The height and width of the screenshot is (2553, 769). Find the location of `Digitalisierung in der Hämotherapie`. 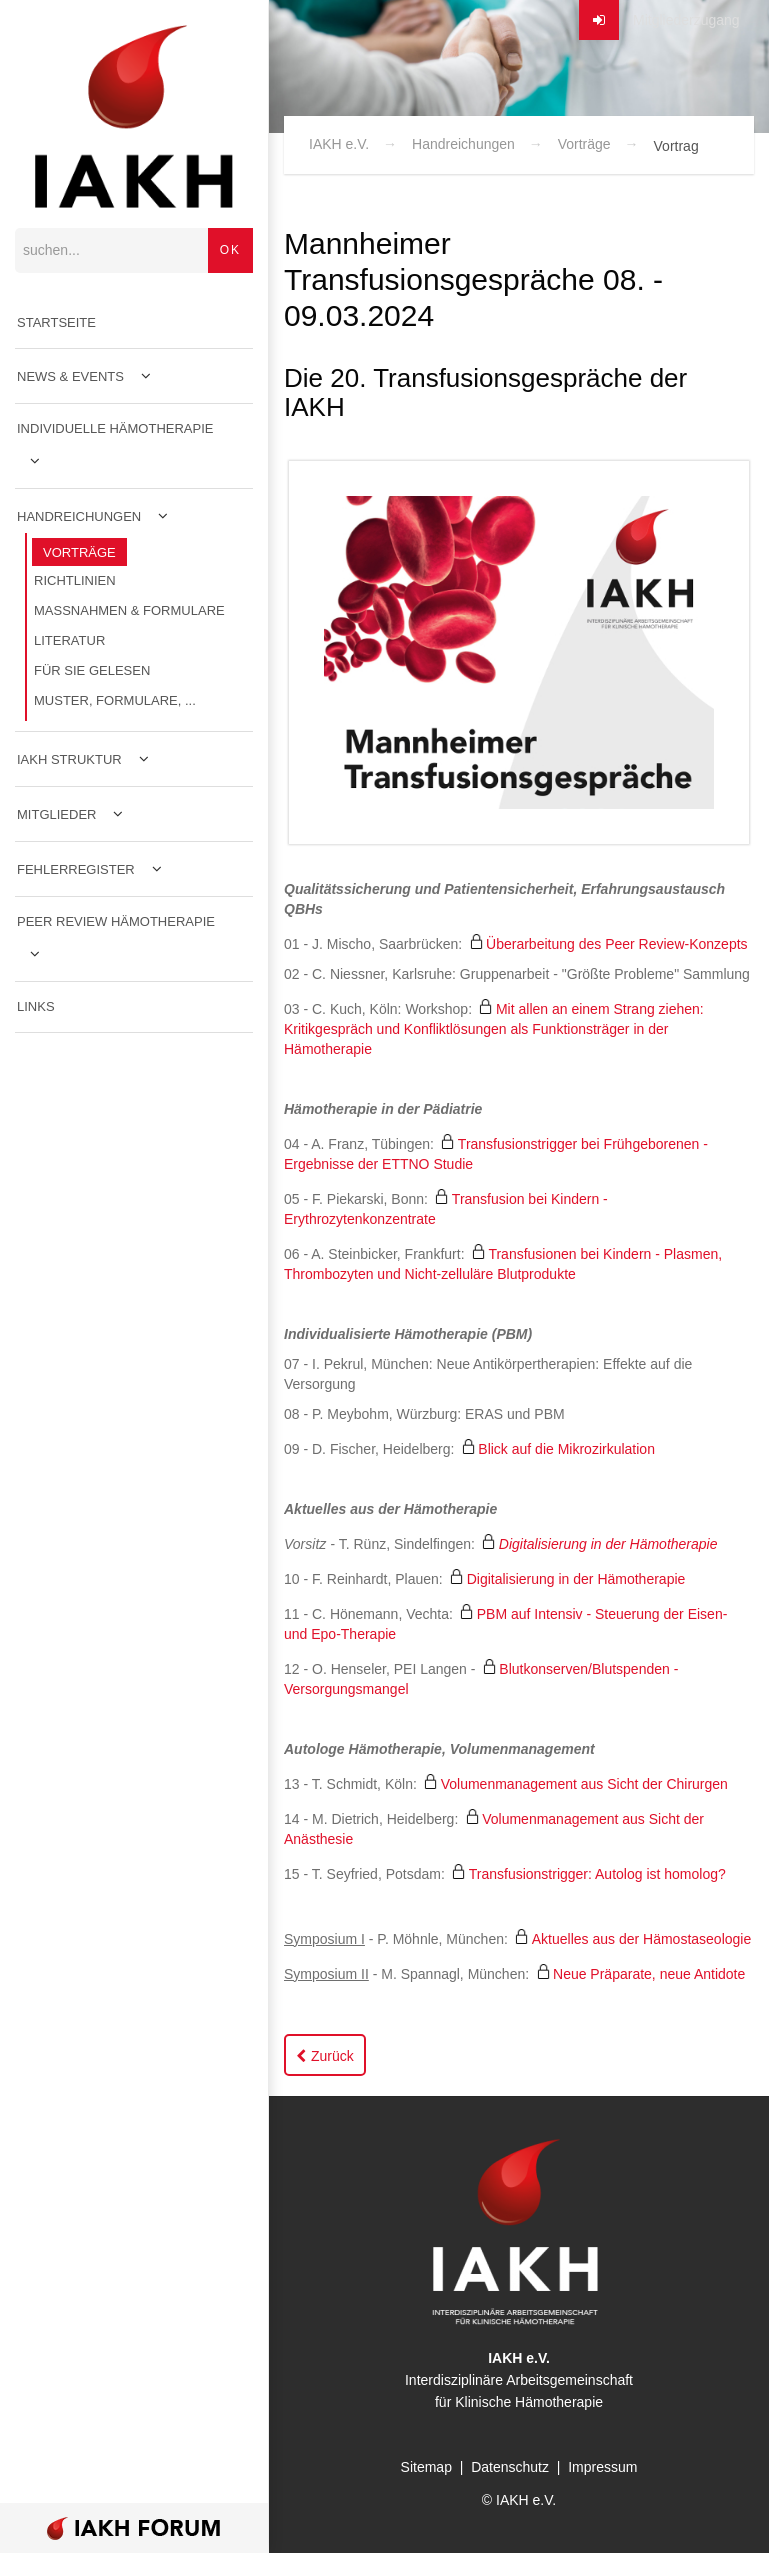

Digitalisierung in der Hämotherapie is located at coordinates (608, 1544).